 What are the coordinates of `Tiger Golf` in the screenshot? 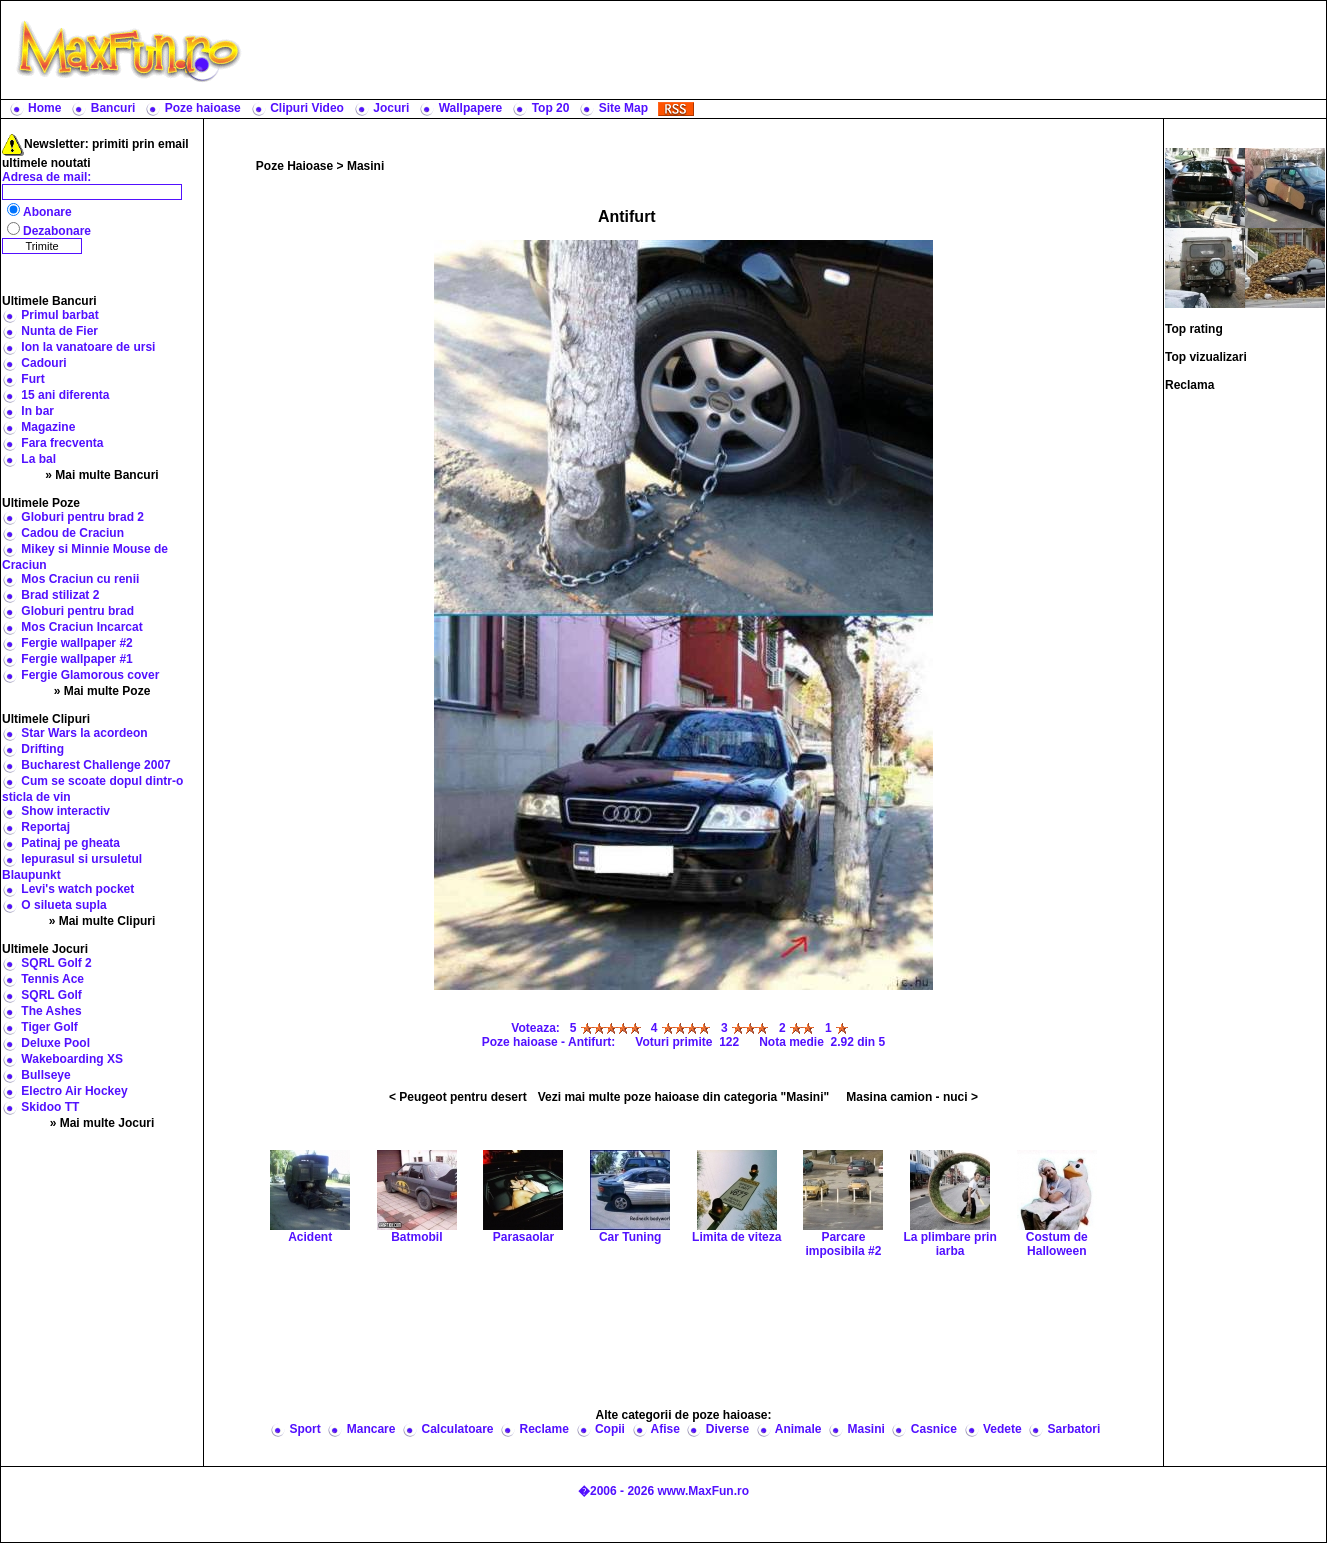 It's located at (49, 1027).